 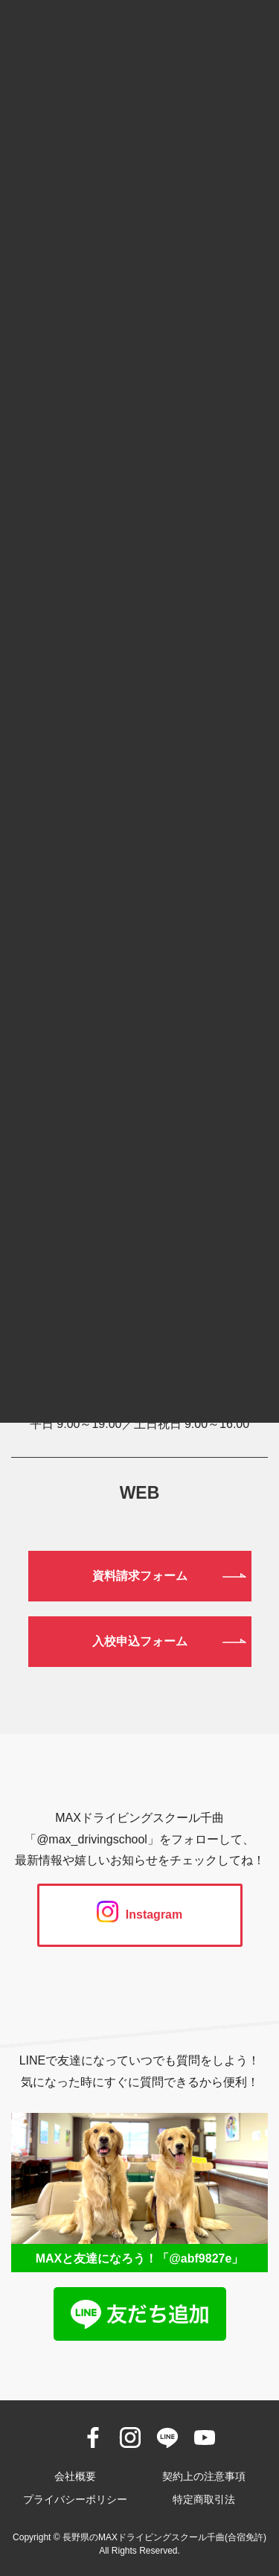 I want to click on 026-272-0633, so click(x=139, y=1389).